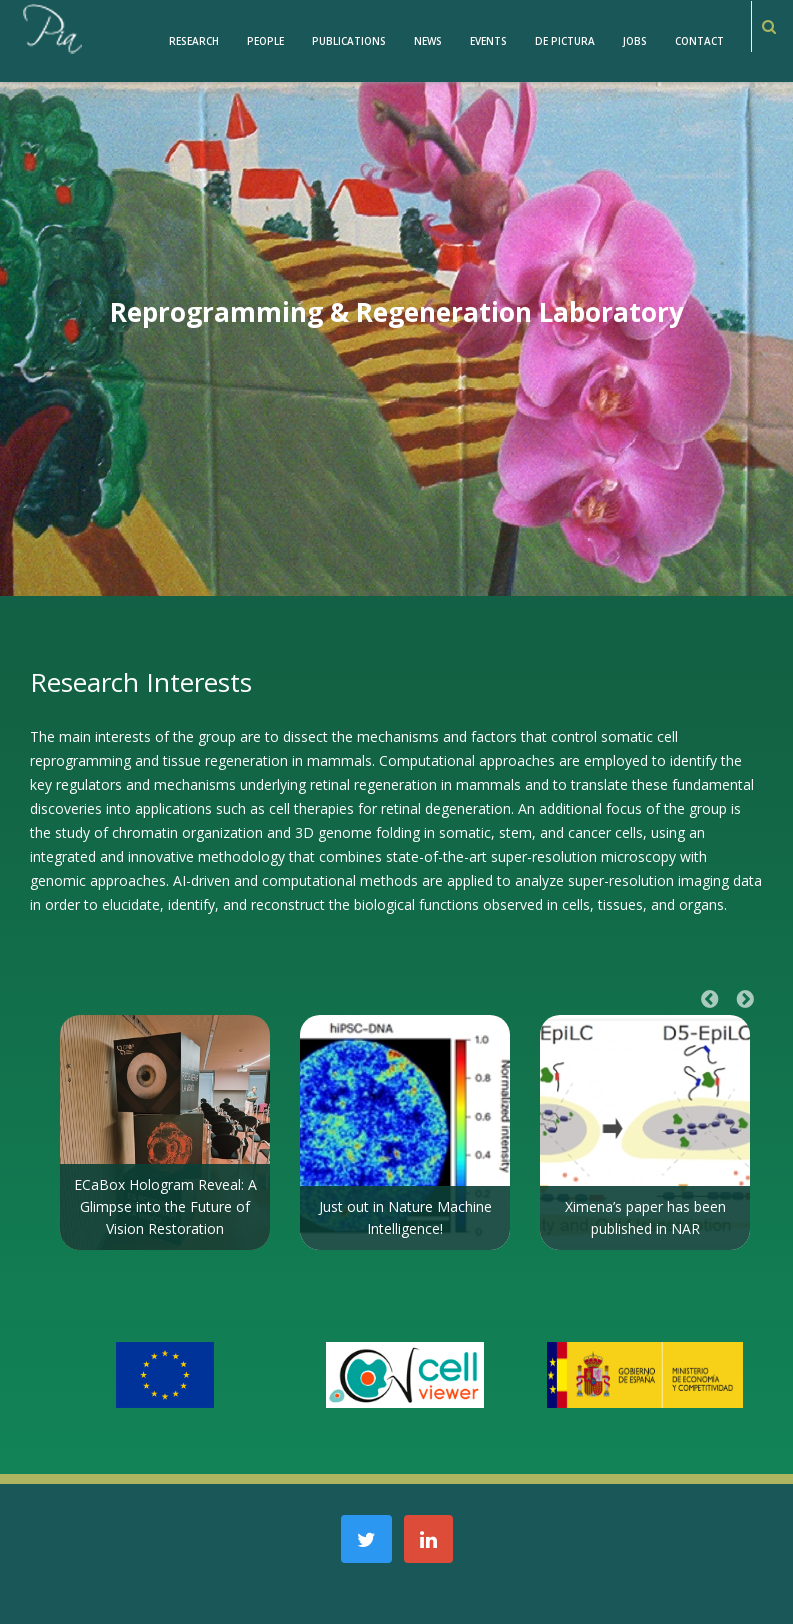  What do you see at coordinates (51, 27) in the screenshot?
I see `[PiaCosmaLAB – Center for Genomic Regulation CRG and ICREA Research Professor]` at bounding box center [51, 27].